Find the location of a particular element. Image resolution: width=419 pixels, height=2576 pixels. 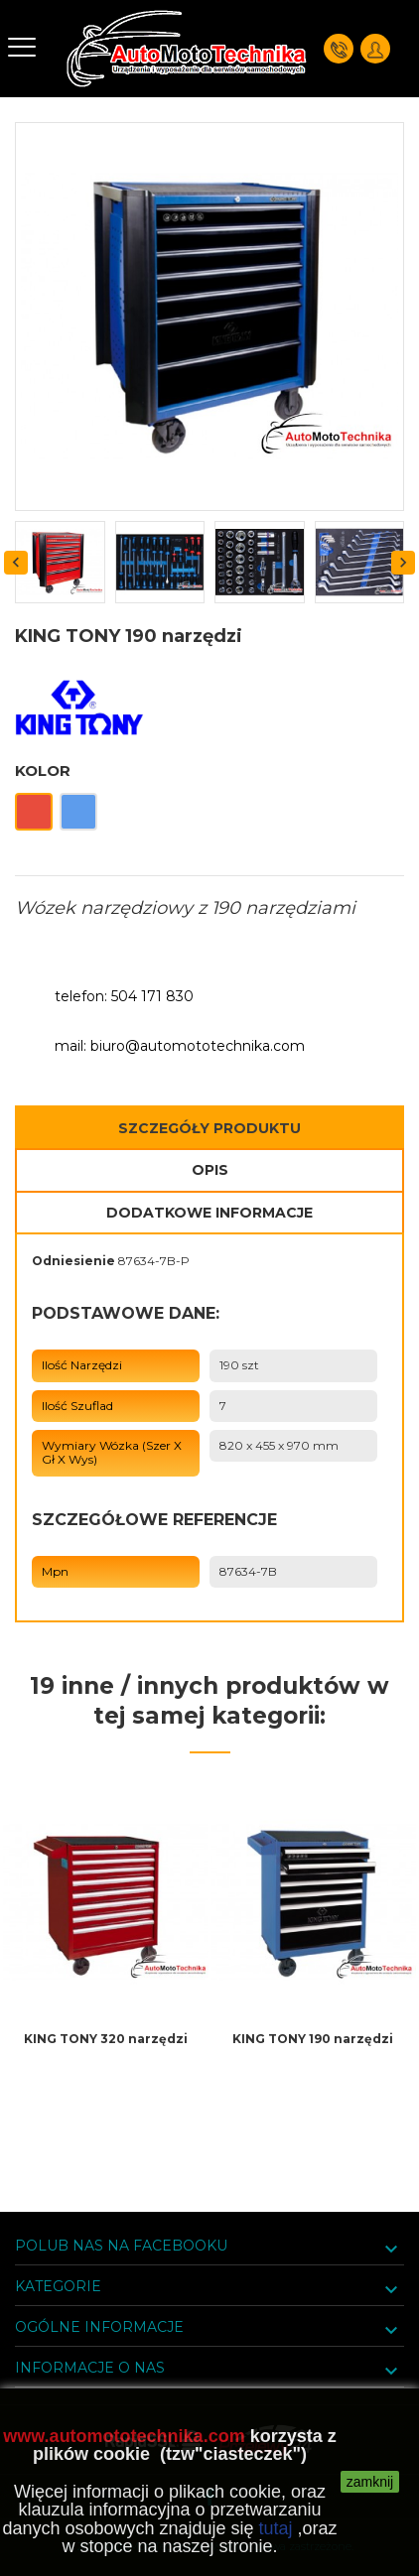

Dodatkowe informacje is located at coordinates (209, 1213).